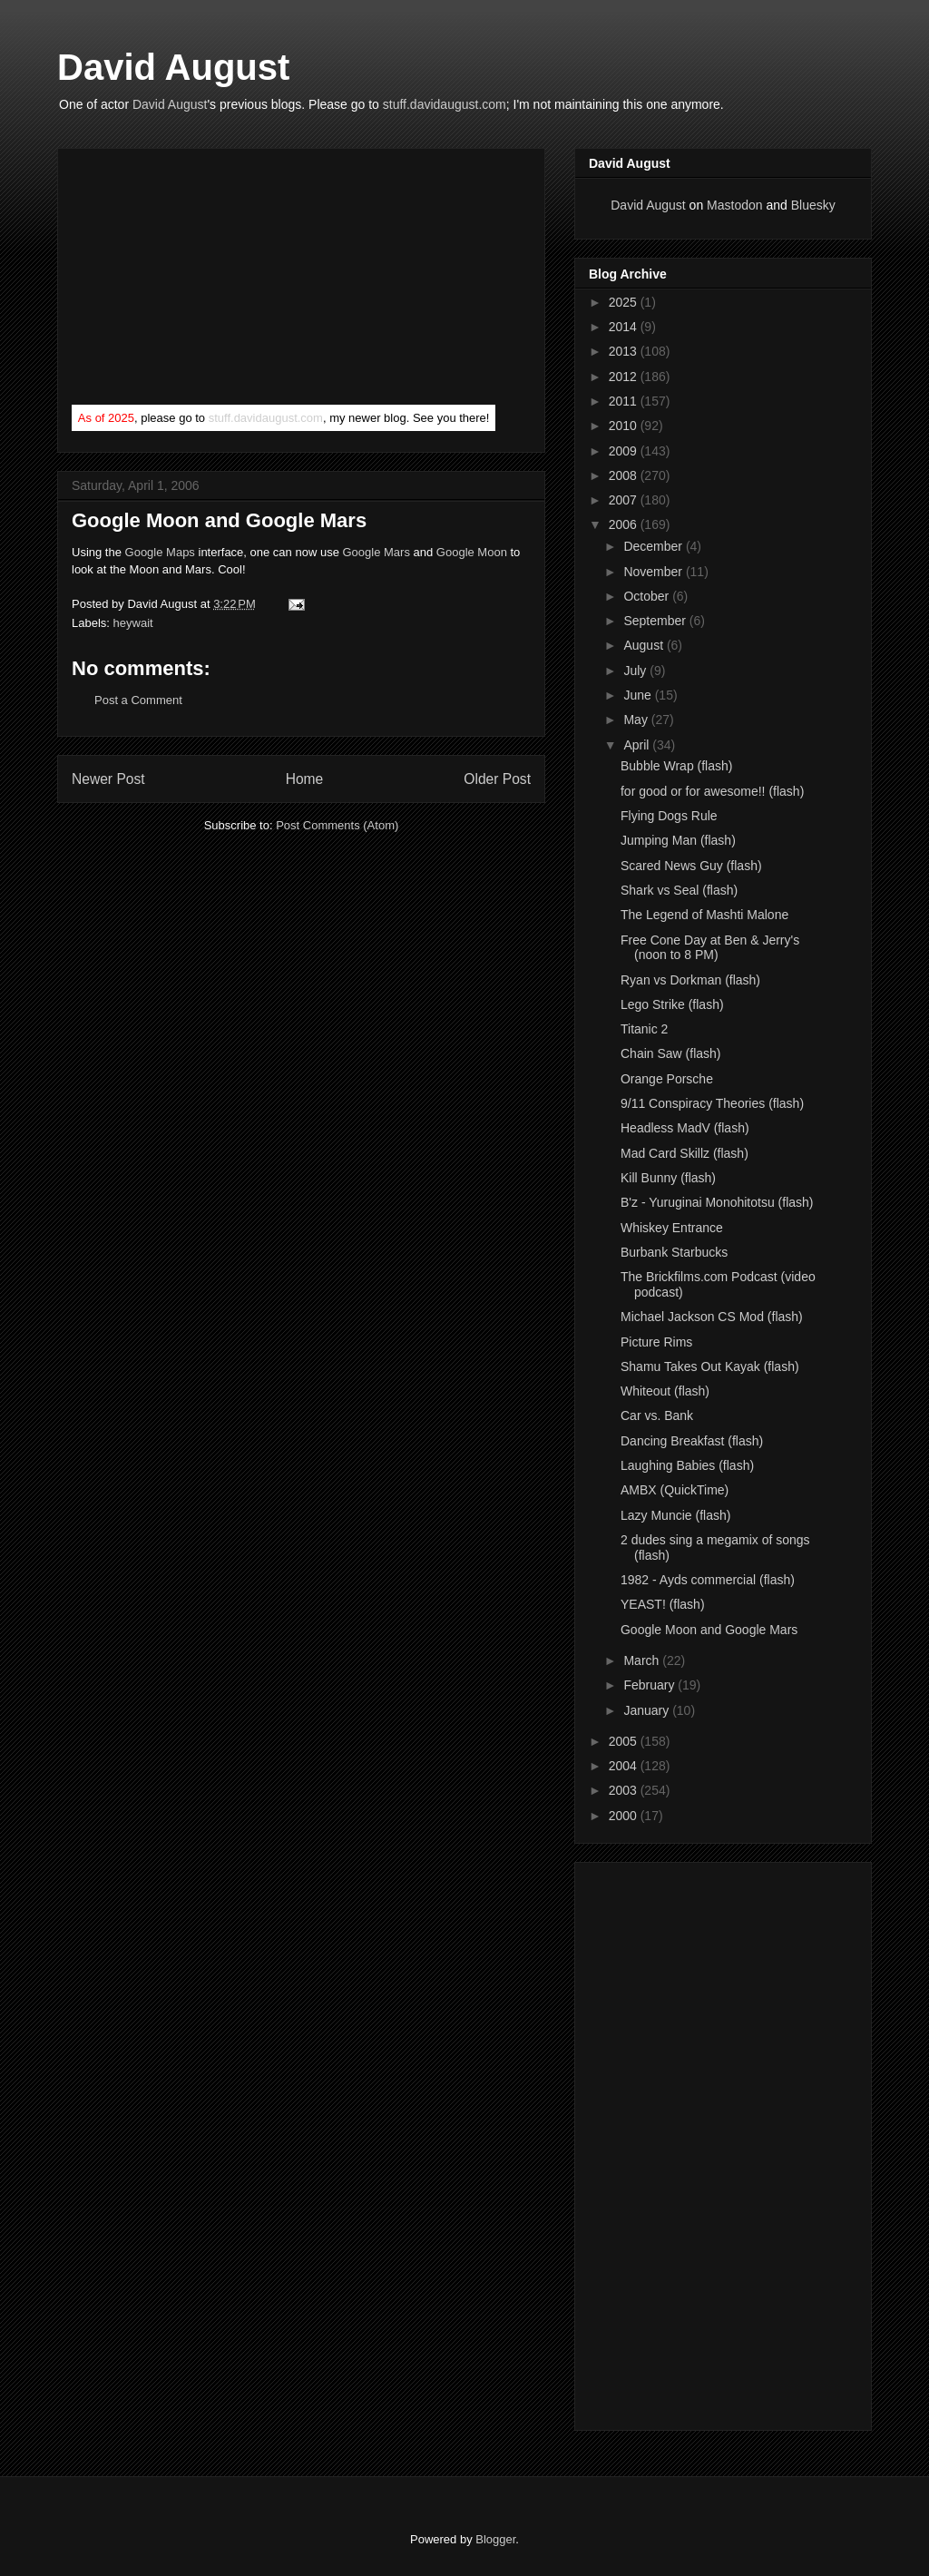 This screenshot has width=929, height=2576. What do you see at coordinates (712, 791) in the screenshot?
I see `for good or for awesome!! (flash)` at bounding box center [712, 791].